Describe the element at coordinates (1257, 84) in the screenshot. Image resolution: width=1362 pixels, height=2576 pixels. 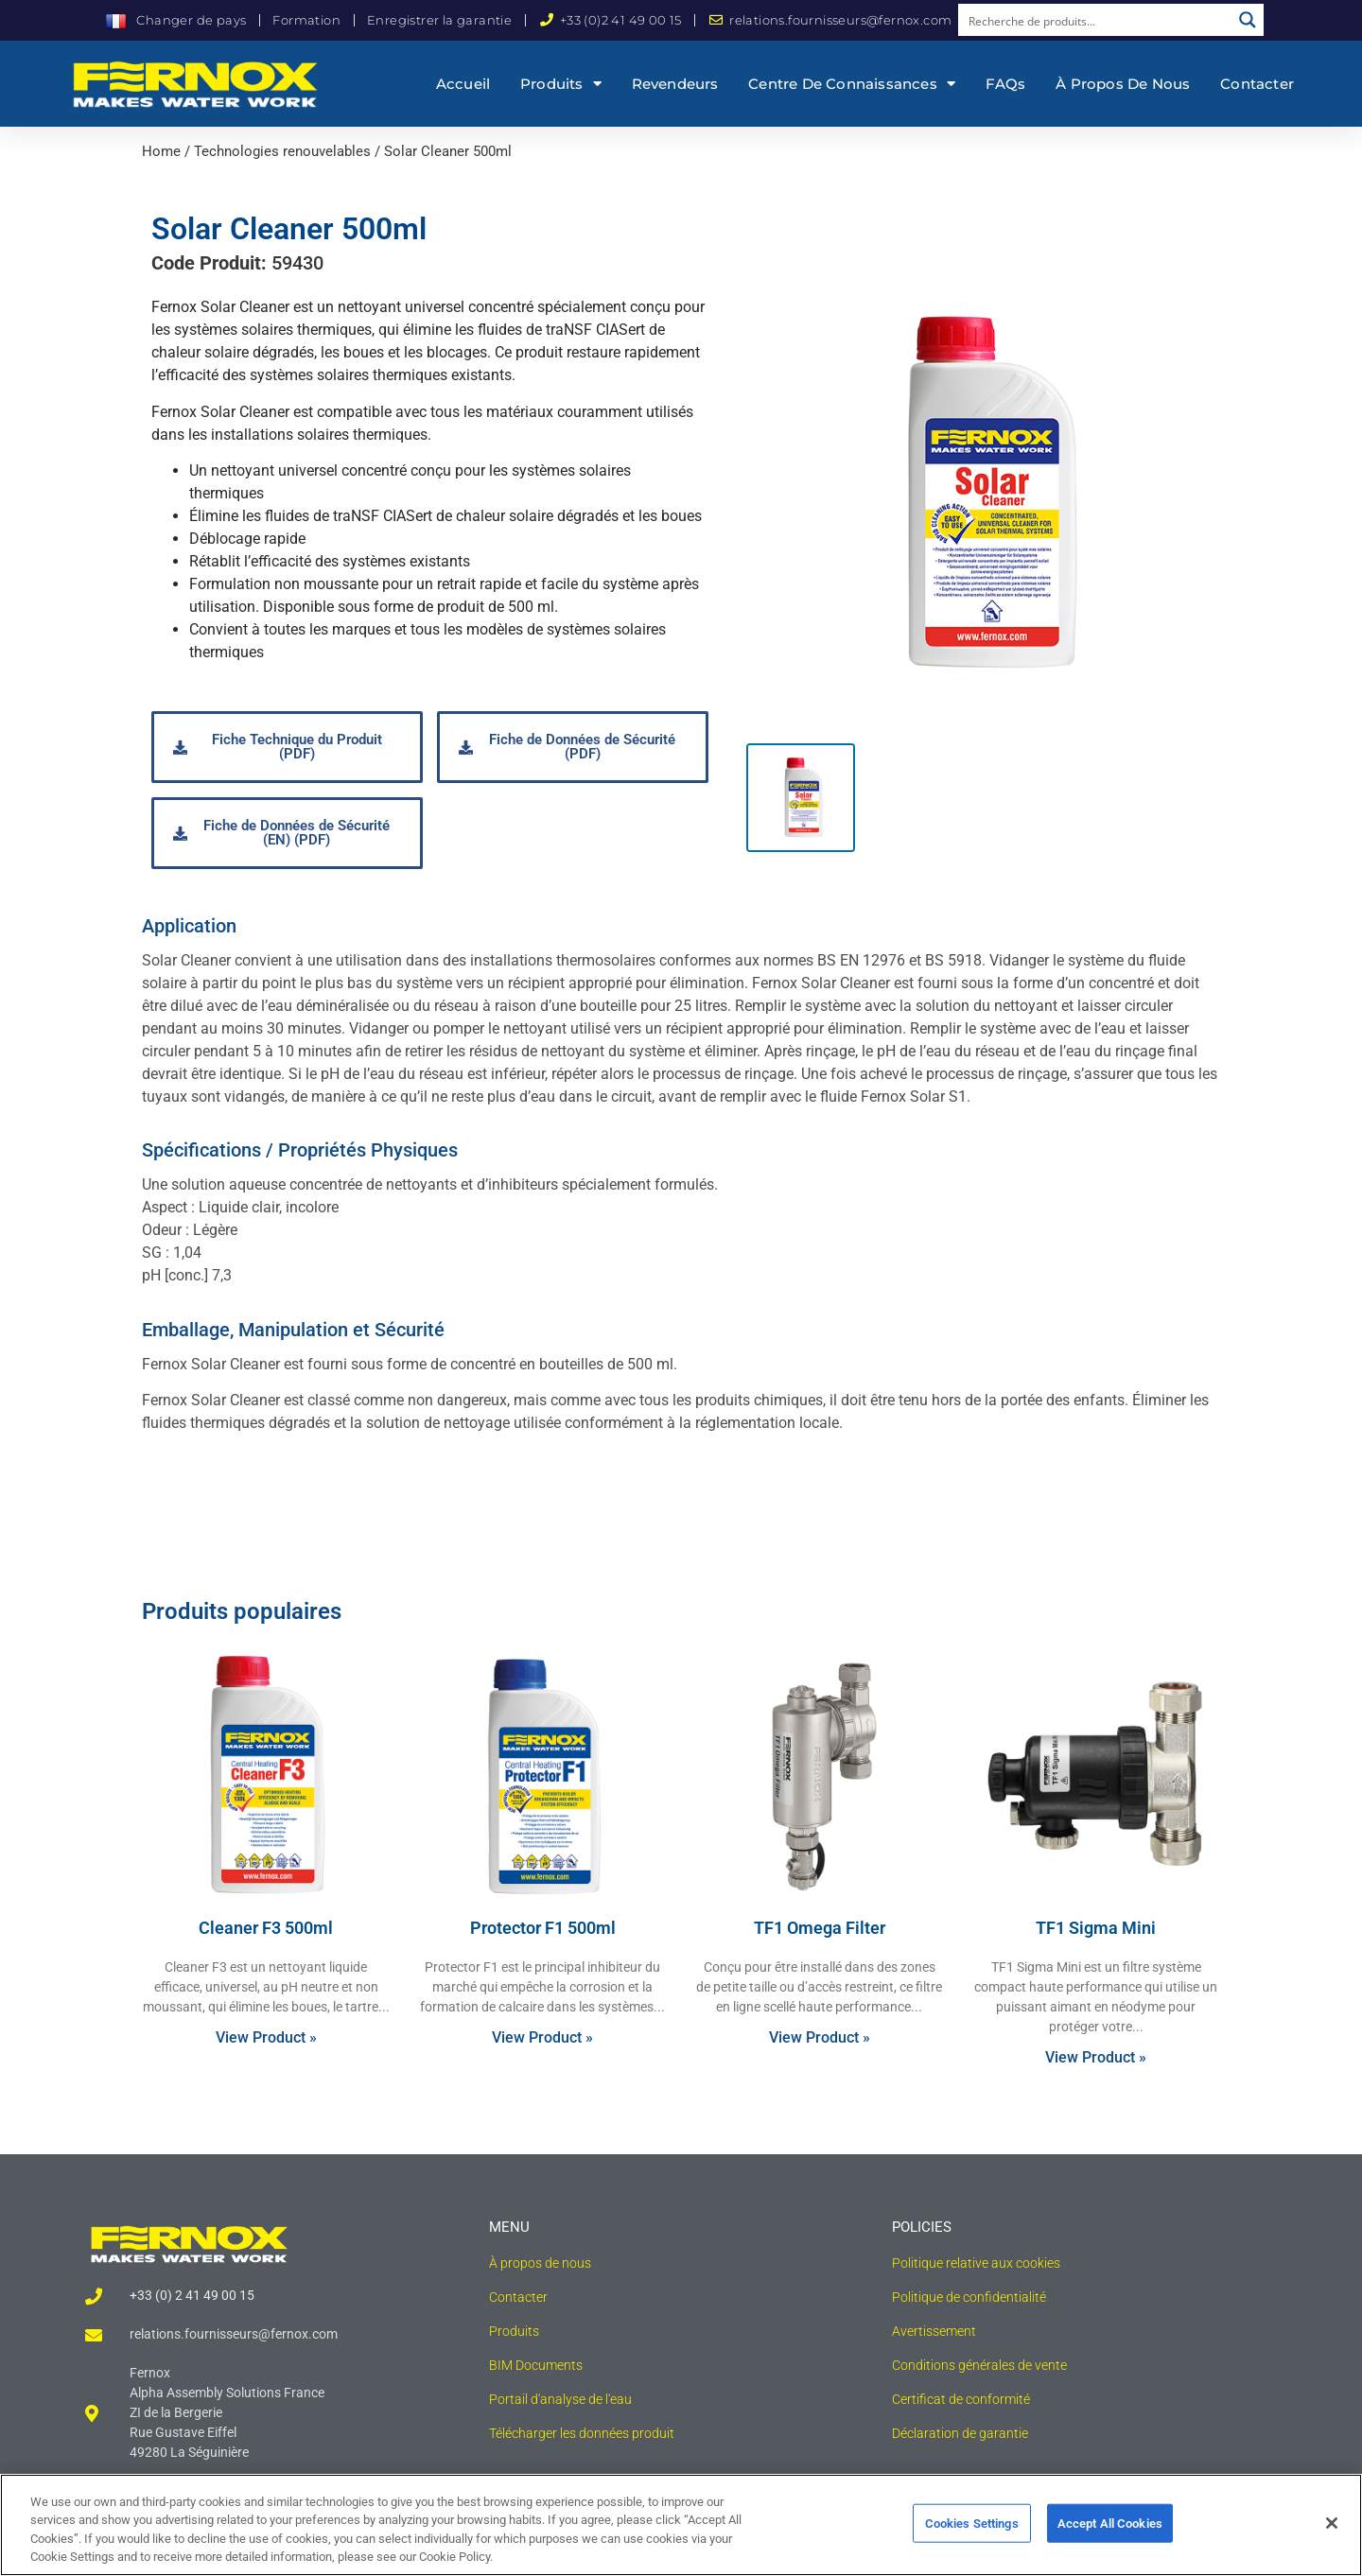
I see `Contacter` at that location.